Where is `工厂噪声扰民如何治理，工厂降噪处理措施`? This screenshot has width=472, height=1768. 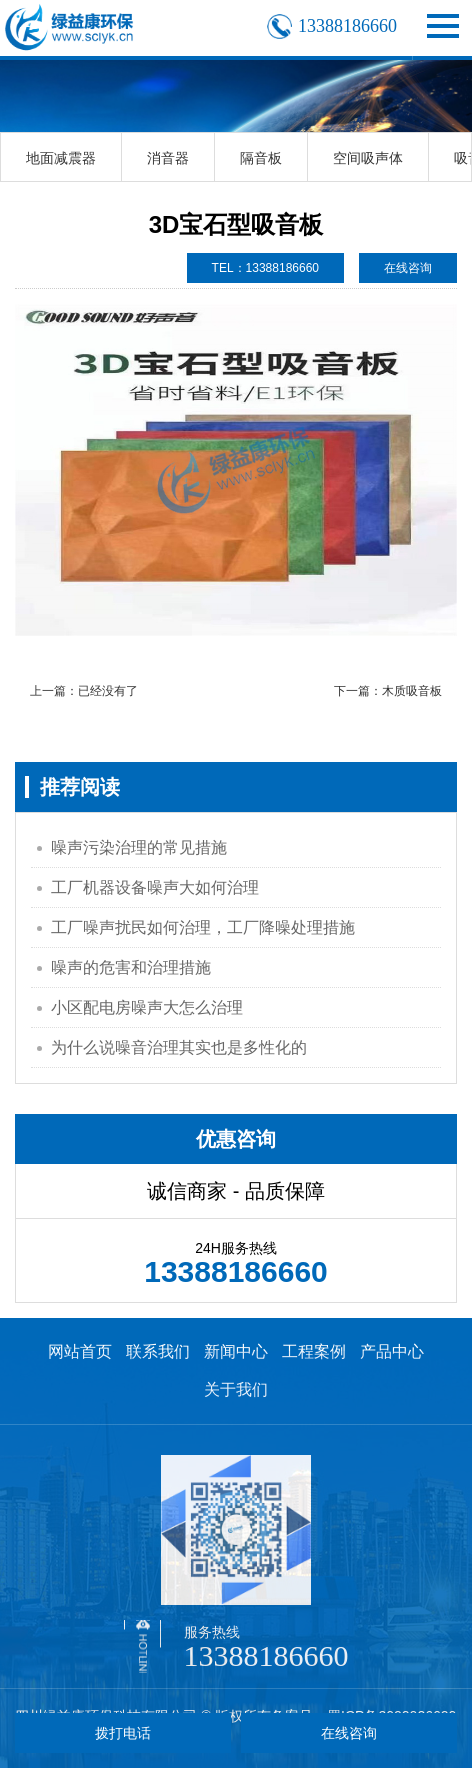 工厂噪声扰民如何治理，工厂降噪处理措施 is located at coordinates (203, 927).